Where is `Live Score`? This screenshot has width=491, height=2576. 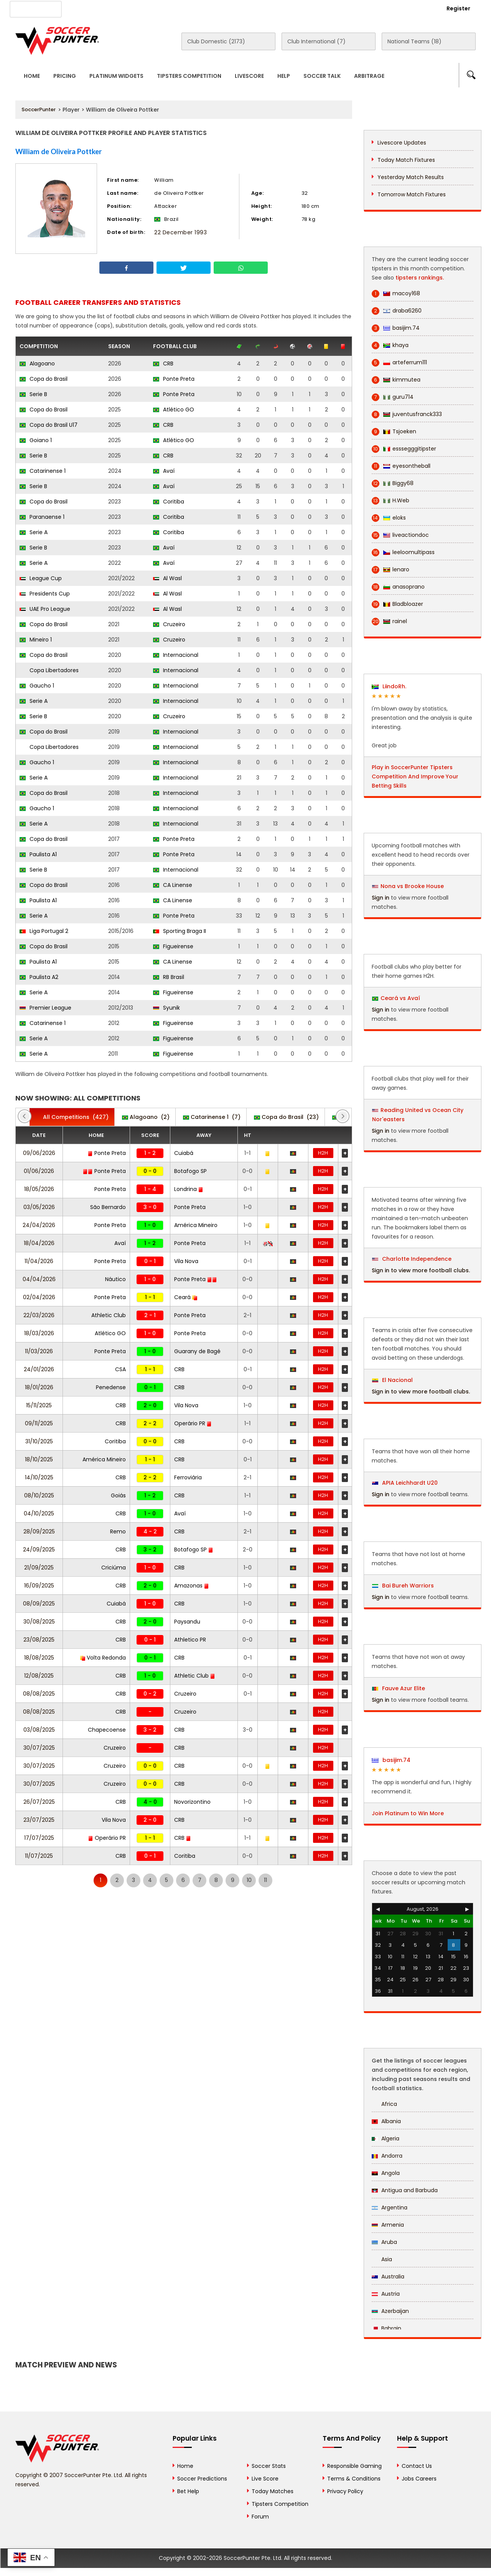
Live Score is located at coordinates (265, 2478).